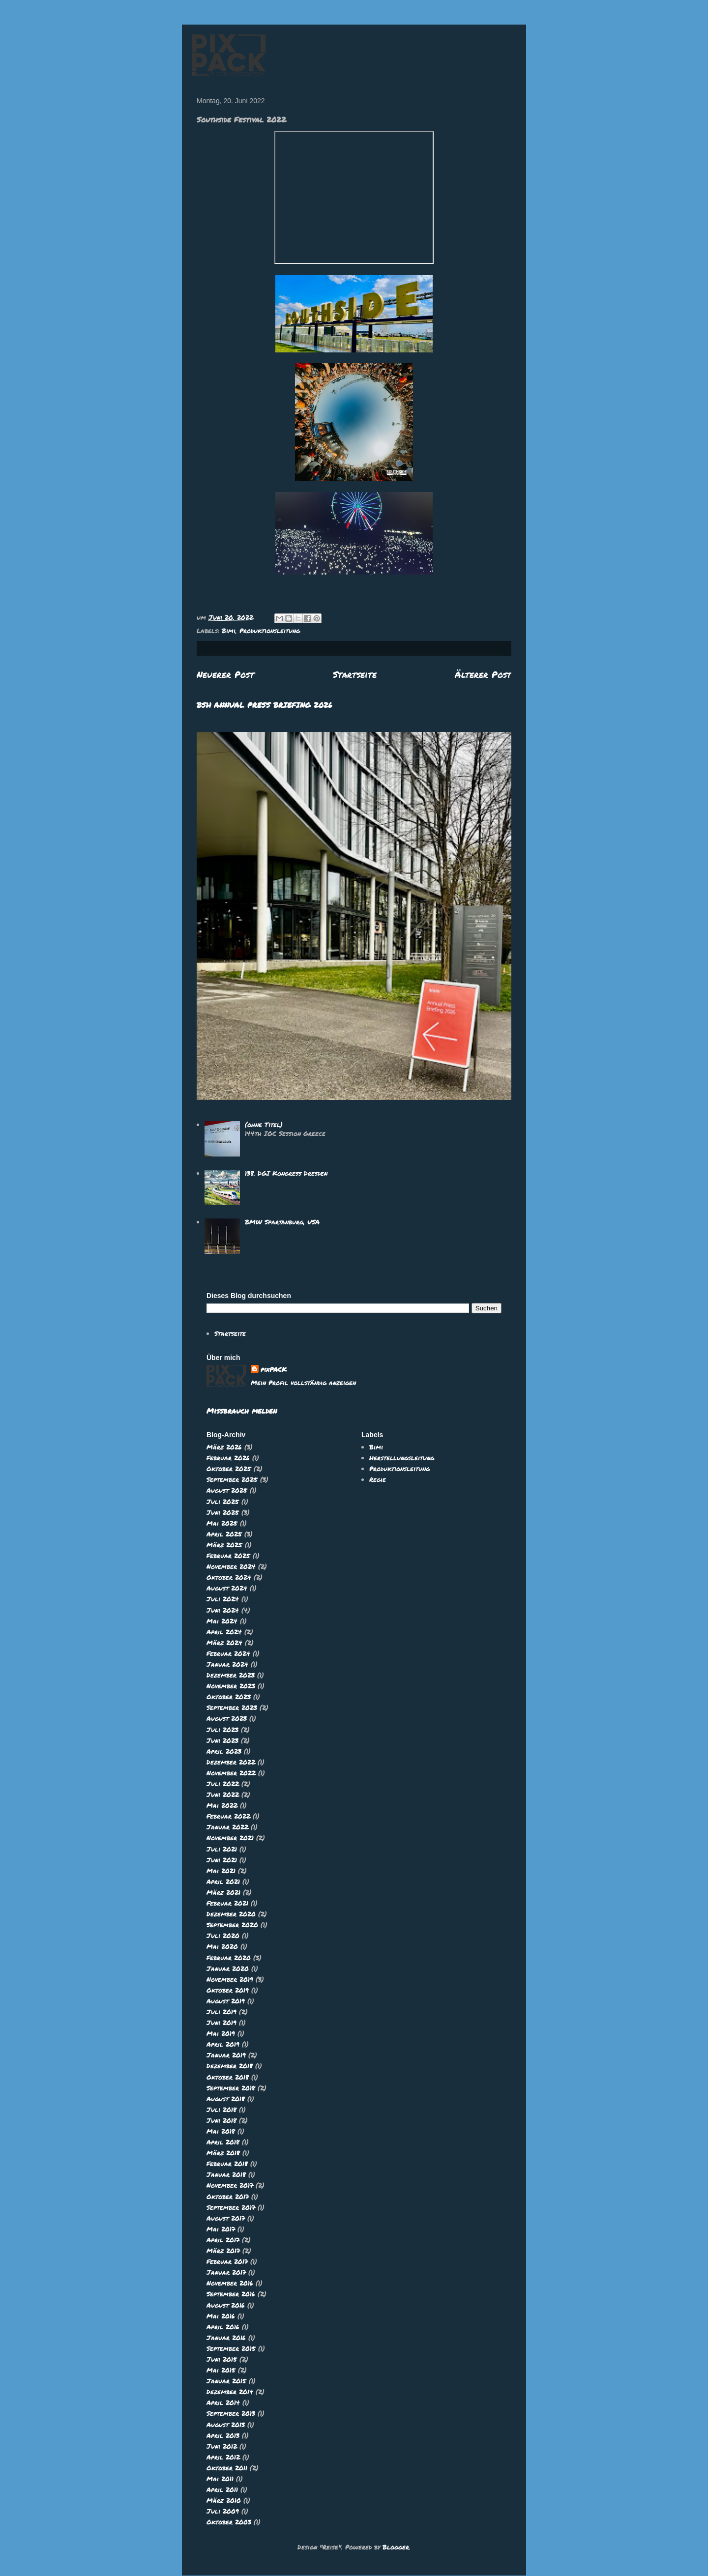 The height and width of the screenshot is (2576, 708). What do you see at coordinates (230, 1685) in the screenshot?
I see `November 2023` at bounding box center [230, 1685].